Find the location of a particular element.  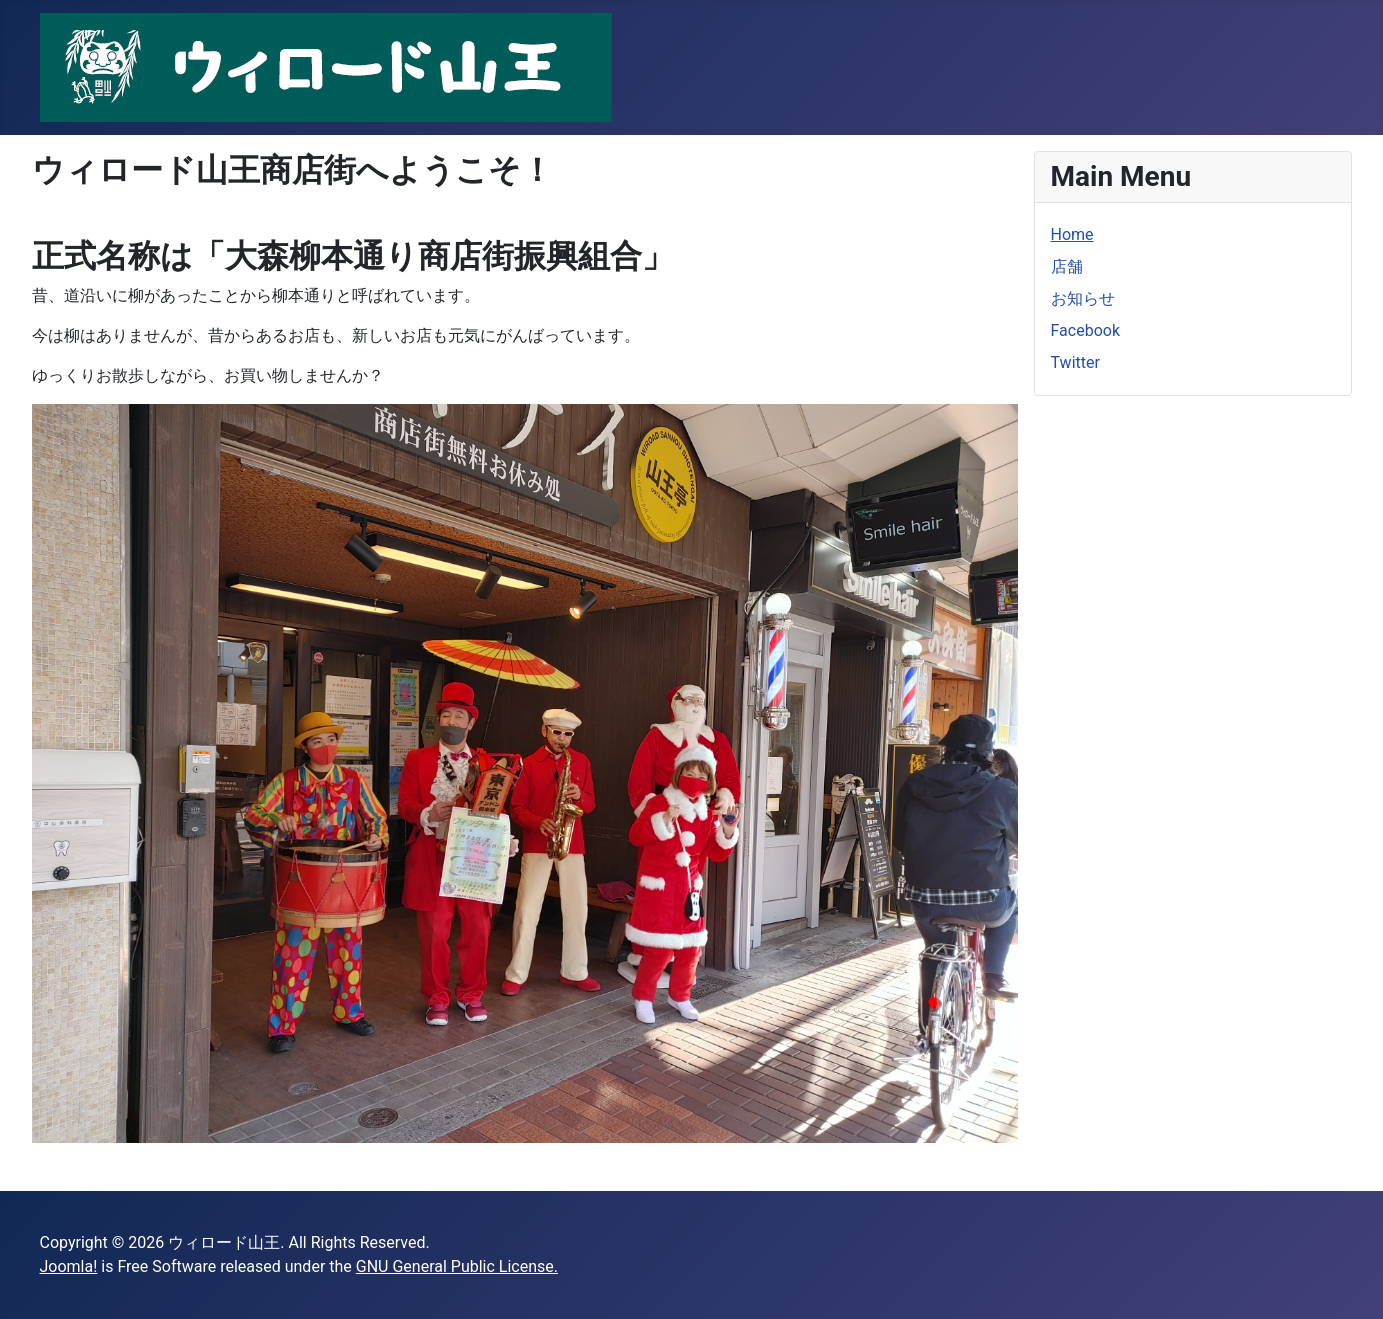

Facebook is located at coordinates (1085, 330).